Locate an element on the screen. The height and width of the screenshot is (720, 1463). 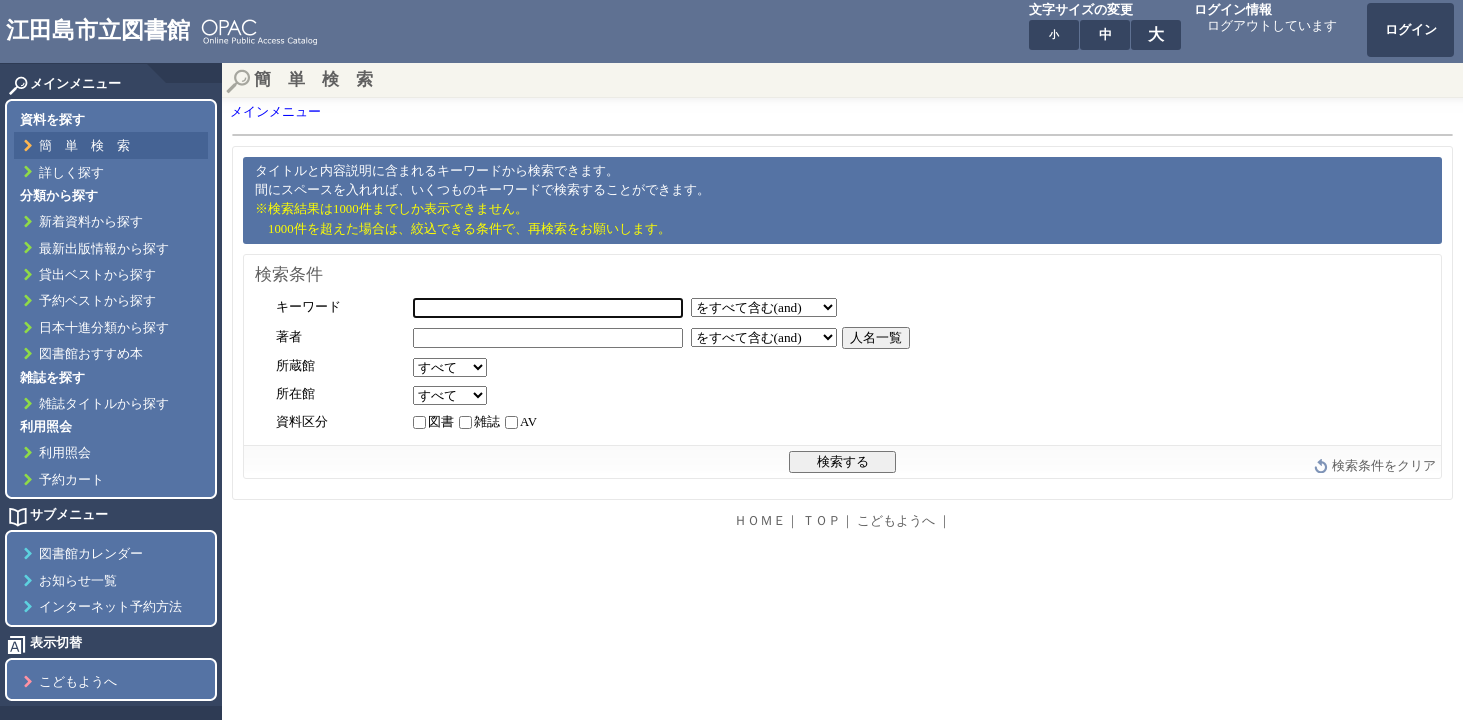
新着資料から探す is located at coordinates (91, 222).